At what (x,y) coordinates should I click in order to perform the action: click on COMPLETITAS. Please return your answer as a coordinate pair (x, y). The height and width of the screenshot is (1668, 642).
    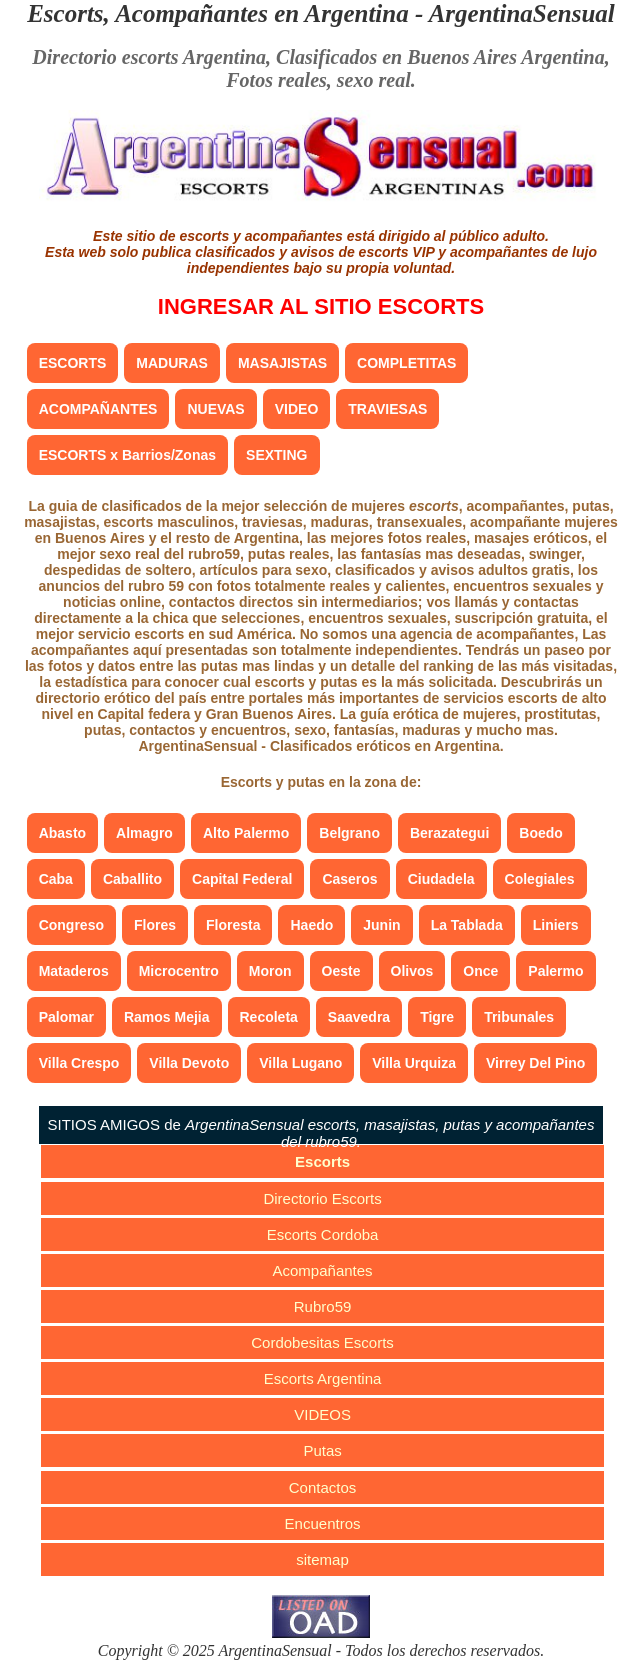
    Looking at the image, I should click on (406, 363).